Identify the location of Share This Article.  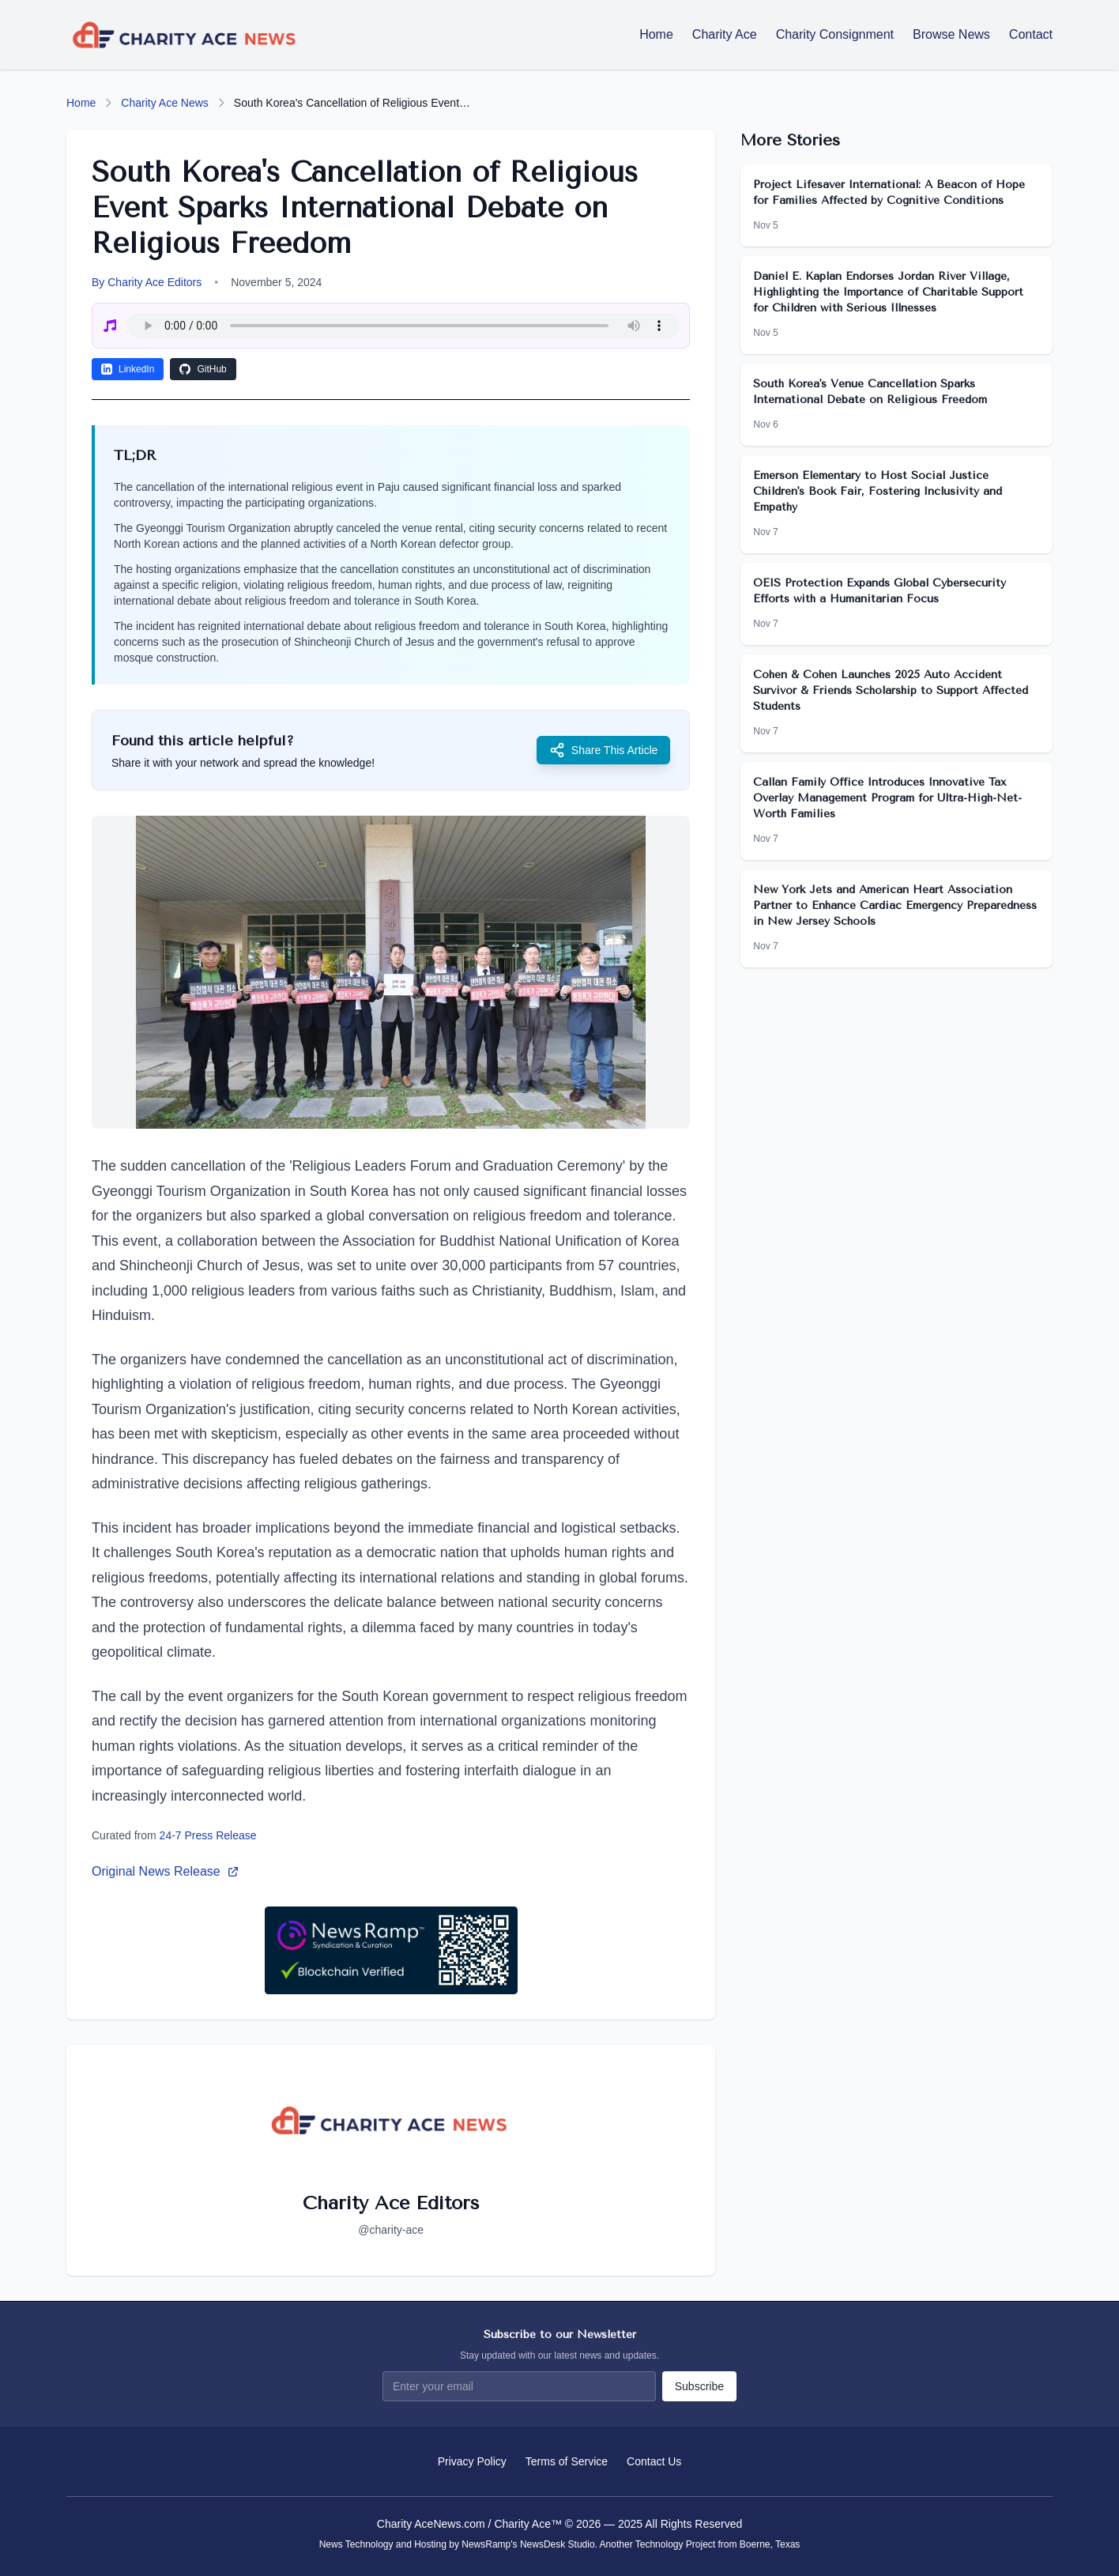
(603, 750).